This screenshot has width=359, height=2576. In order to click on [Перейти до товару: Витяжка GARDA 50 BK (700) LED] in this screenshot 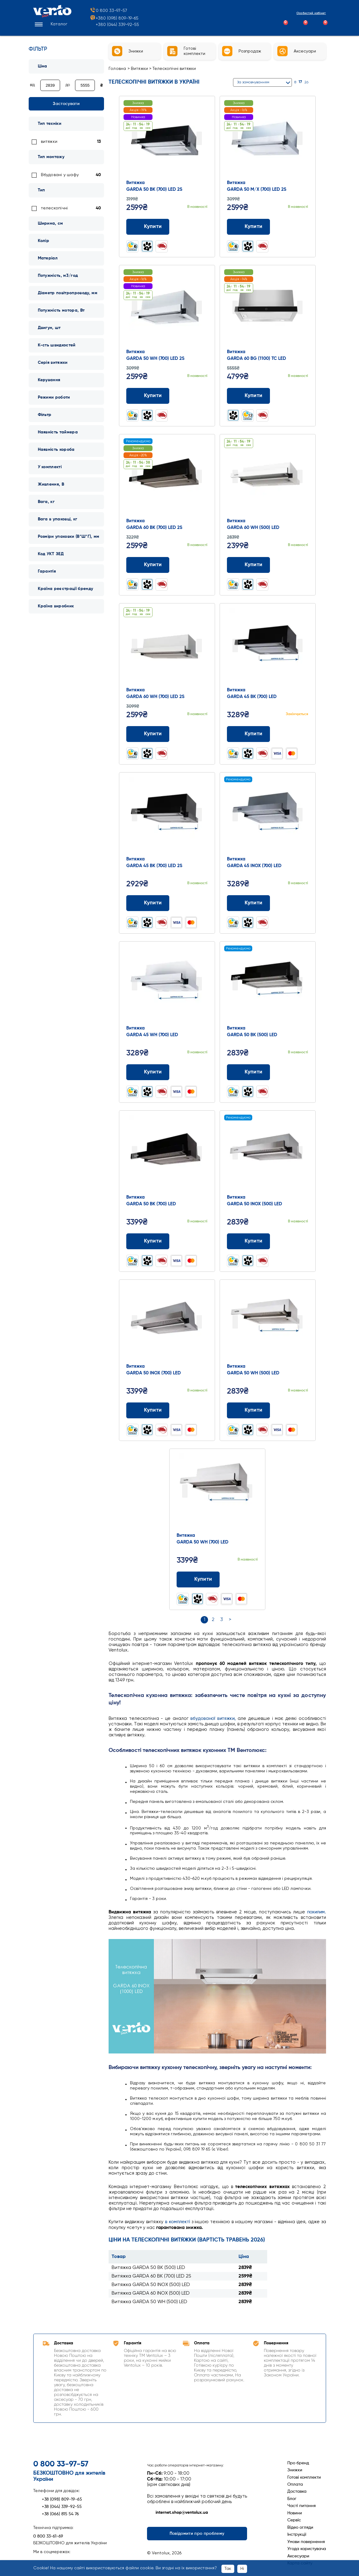, I will do `click(167, 1153)`.